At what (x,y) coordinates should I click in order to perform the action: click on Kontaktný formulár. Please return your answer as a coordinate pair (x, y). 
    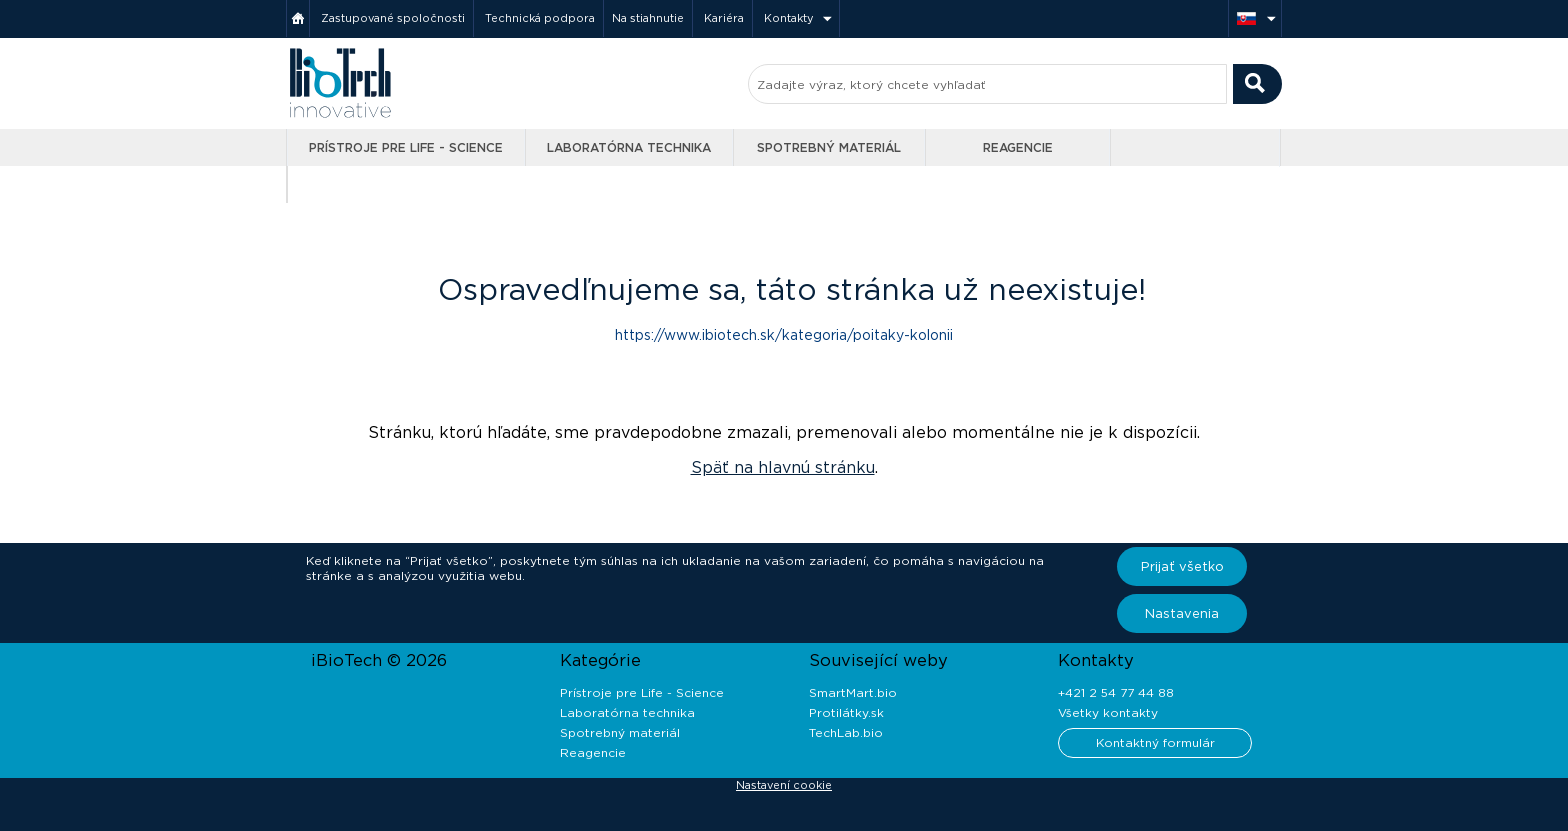
    Looking at the image, I should click on (1155, 742).